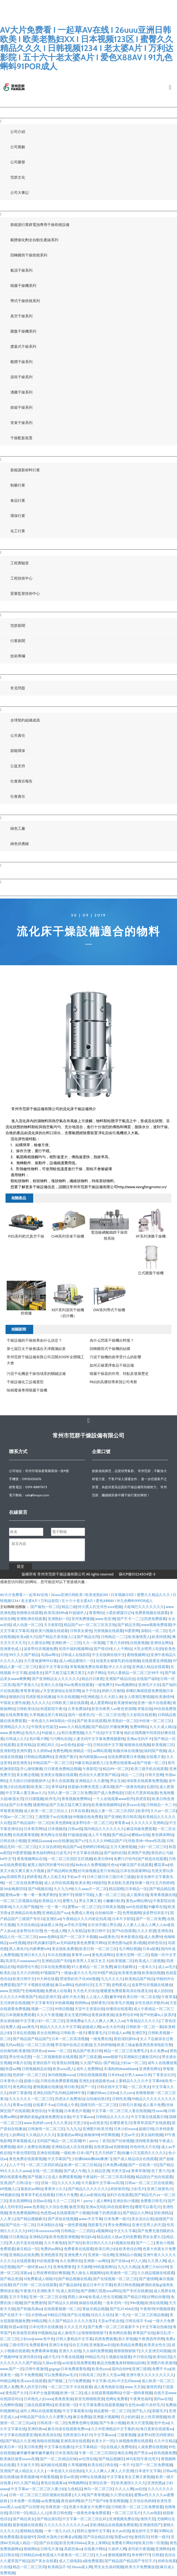  What do you see at coordinates (22, 1853) in the screenshot?
I see `91爱爱视频` at bounding box center [22, 1853].